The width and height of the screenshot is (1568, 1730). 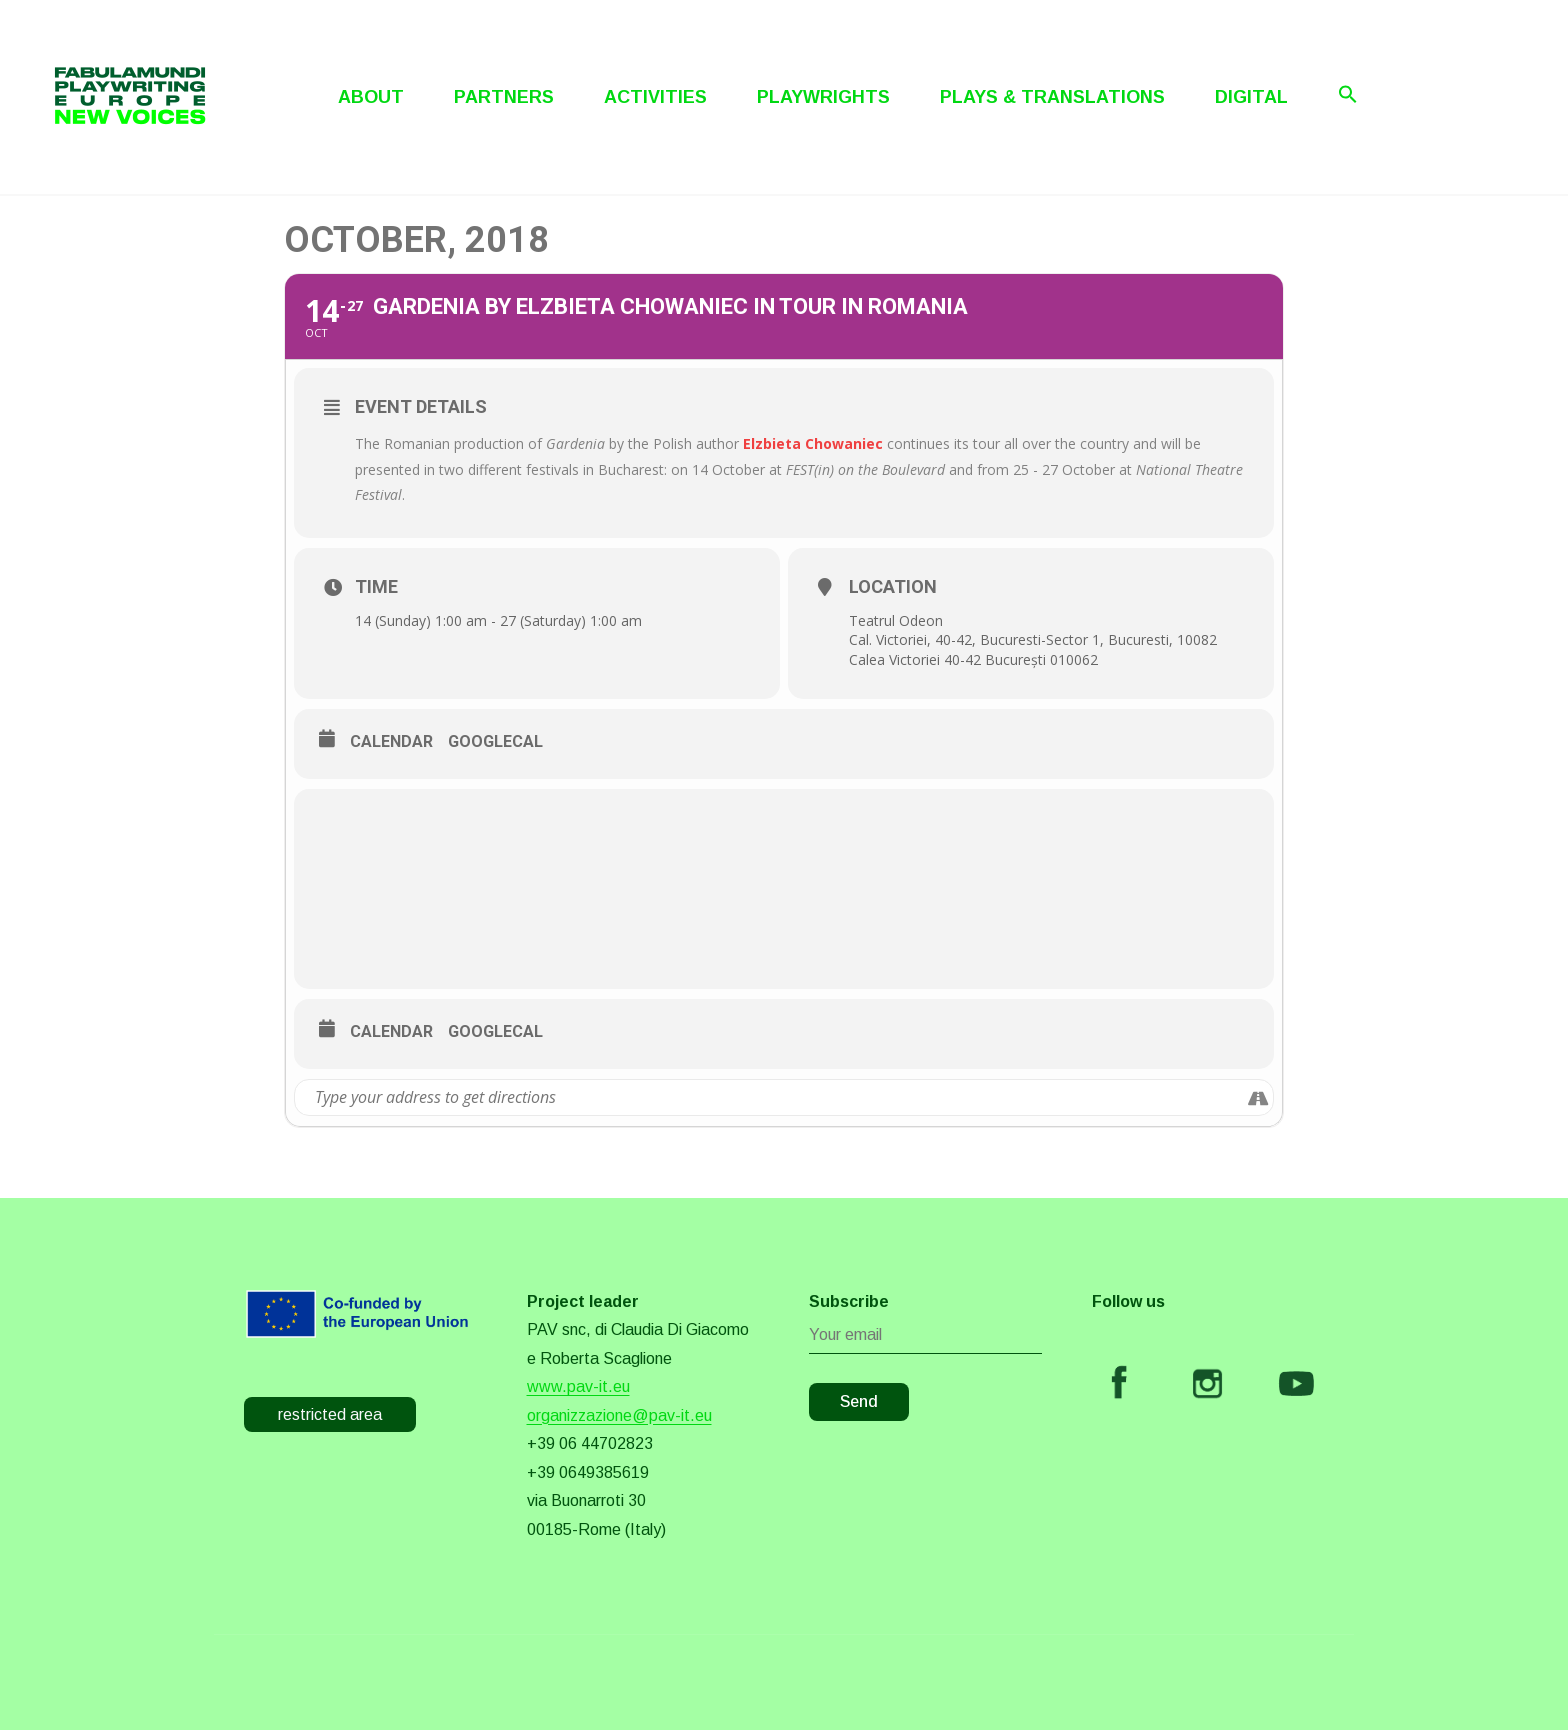 I want to click on restricted area, so click(x=330, y=1414).